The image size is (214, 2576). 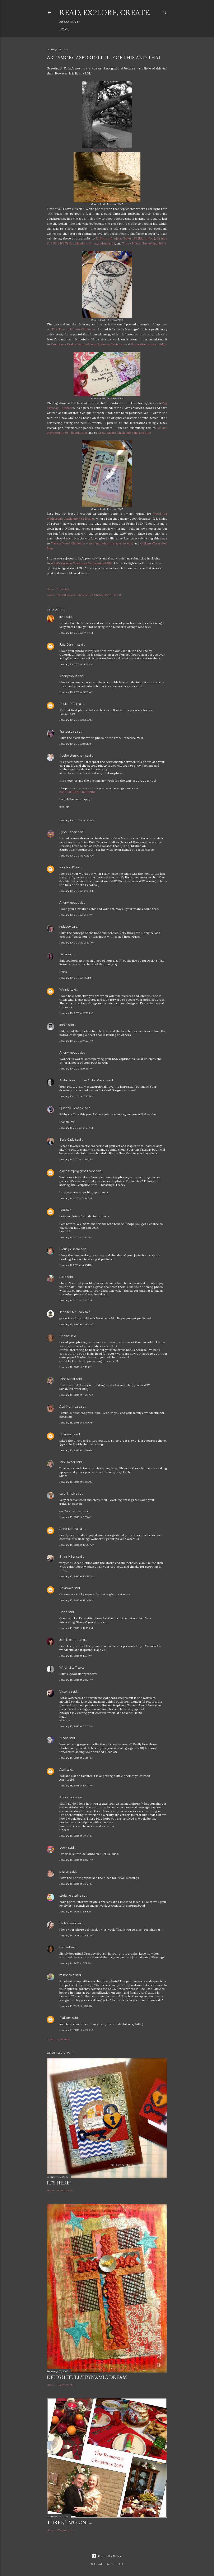 What do you see at coordinates (75, 1237) in the screenshot?
I see `January 11, 2013 at 2:38 PM` at bounding box center [75, 1237].